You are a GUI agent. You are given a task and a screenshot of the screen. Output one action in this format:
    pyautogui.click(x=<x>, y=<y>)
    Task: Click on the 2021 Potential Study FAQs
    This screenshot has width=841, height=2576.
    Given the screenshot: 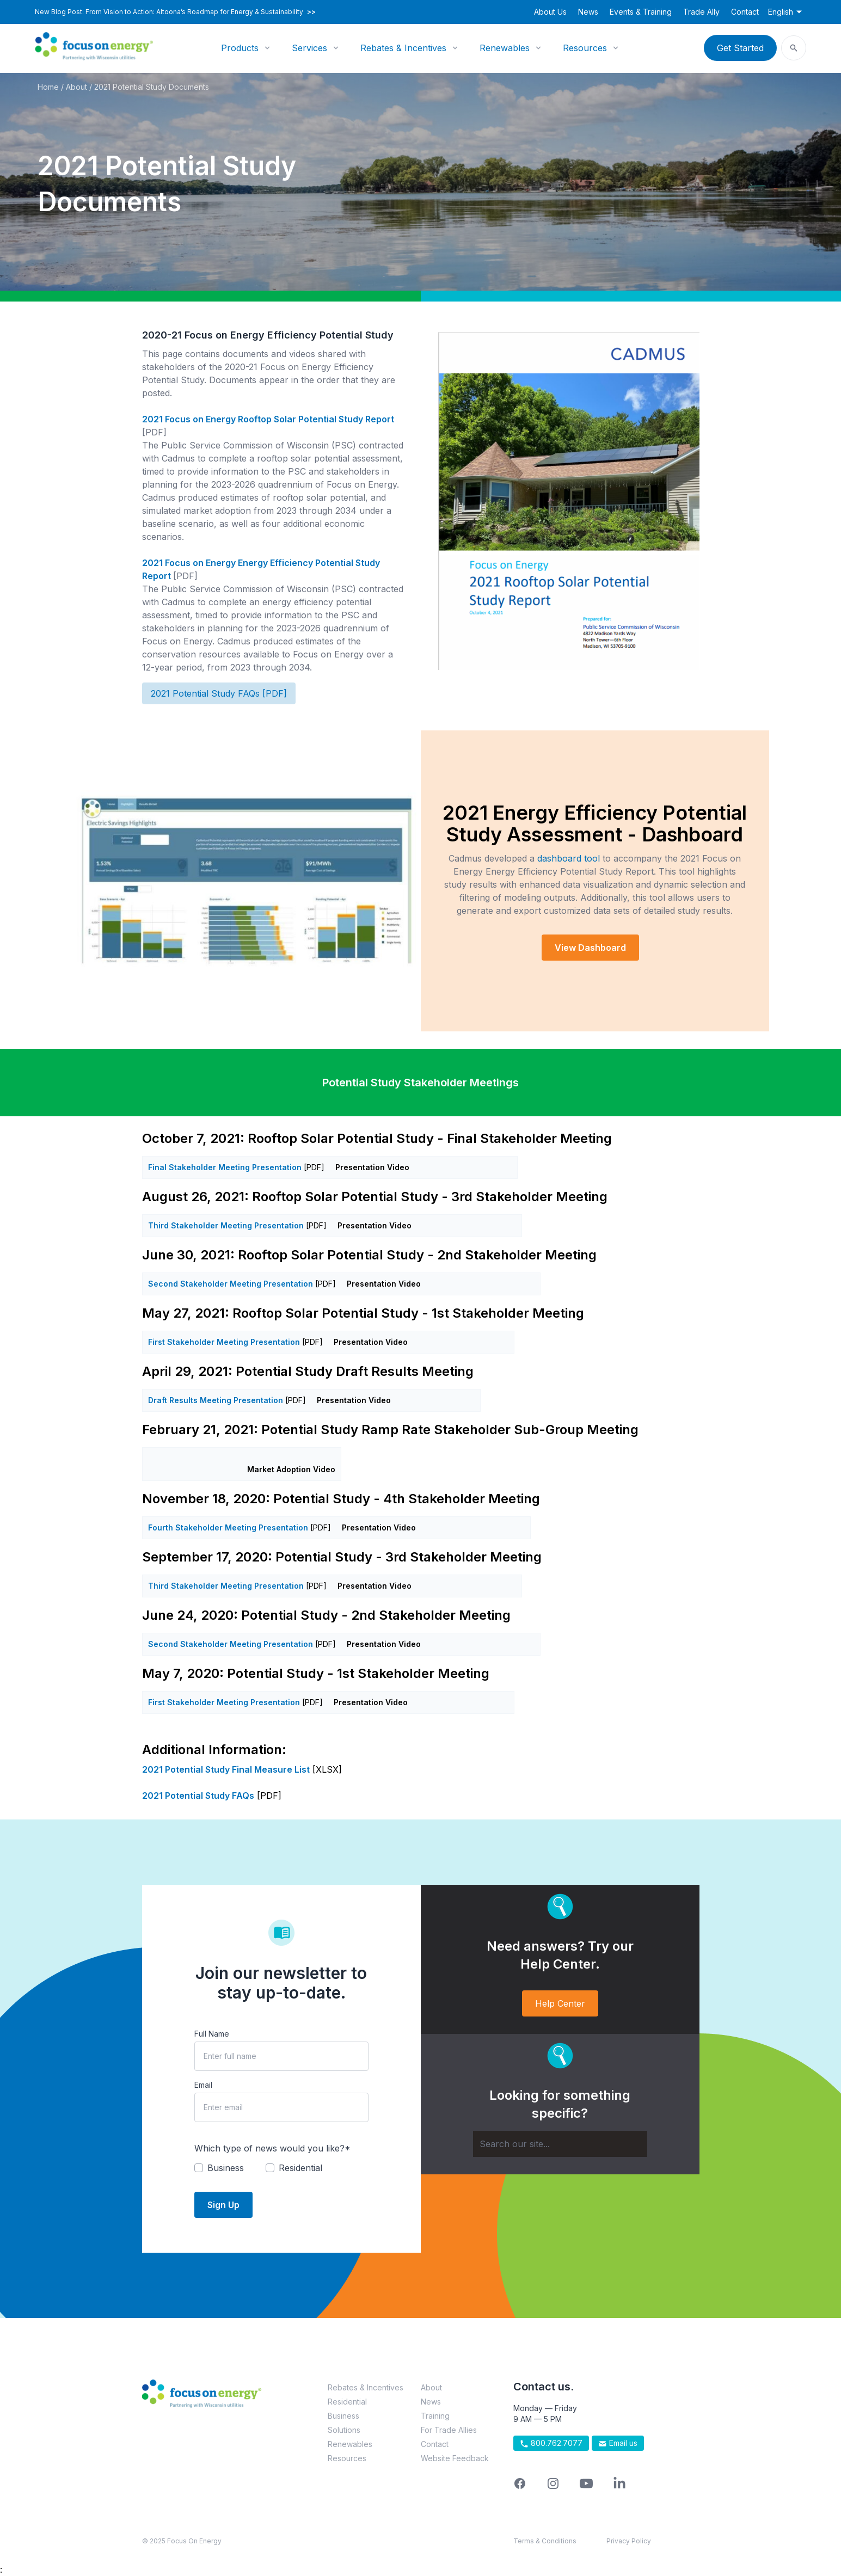 What is the action you would take?
    pyautogui.click(x=198, y=1795)
    